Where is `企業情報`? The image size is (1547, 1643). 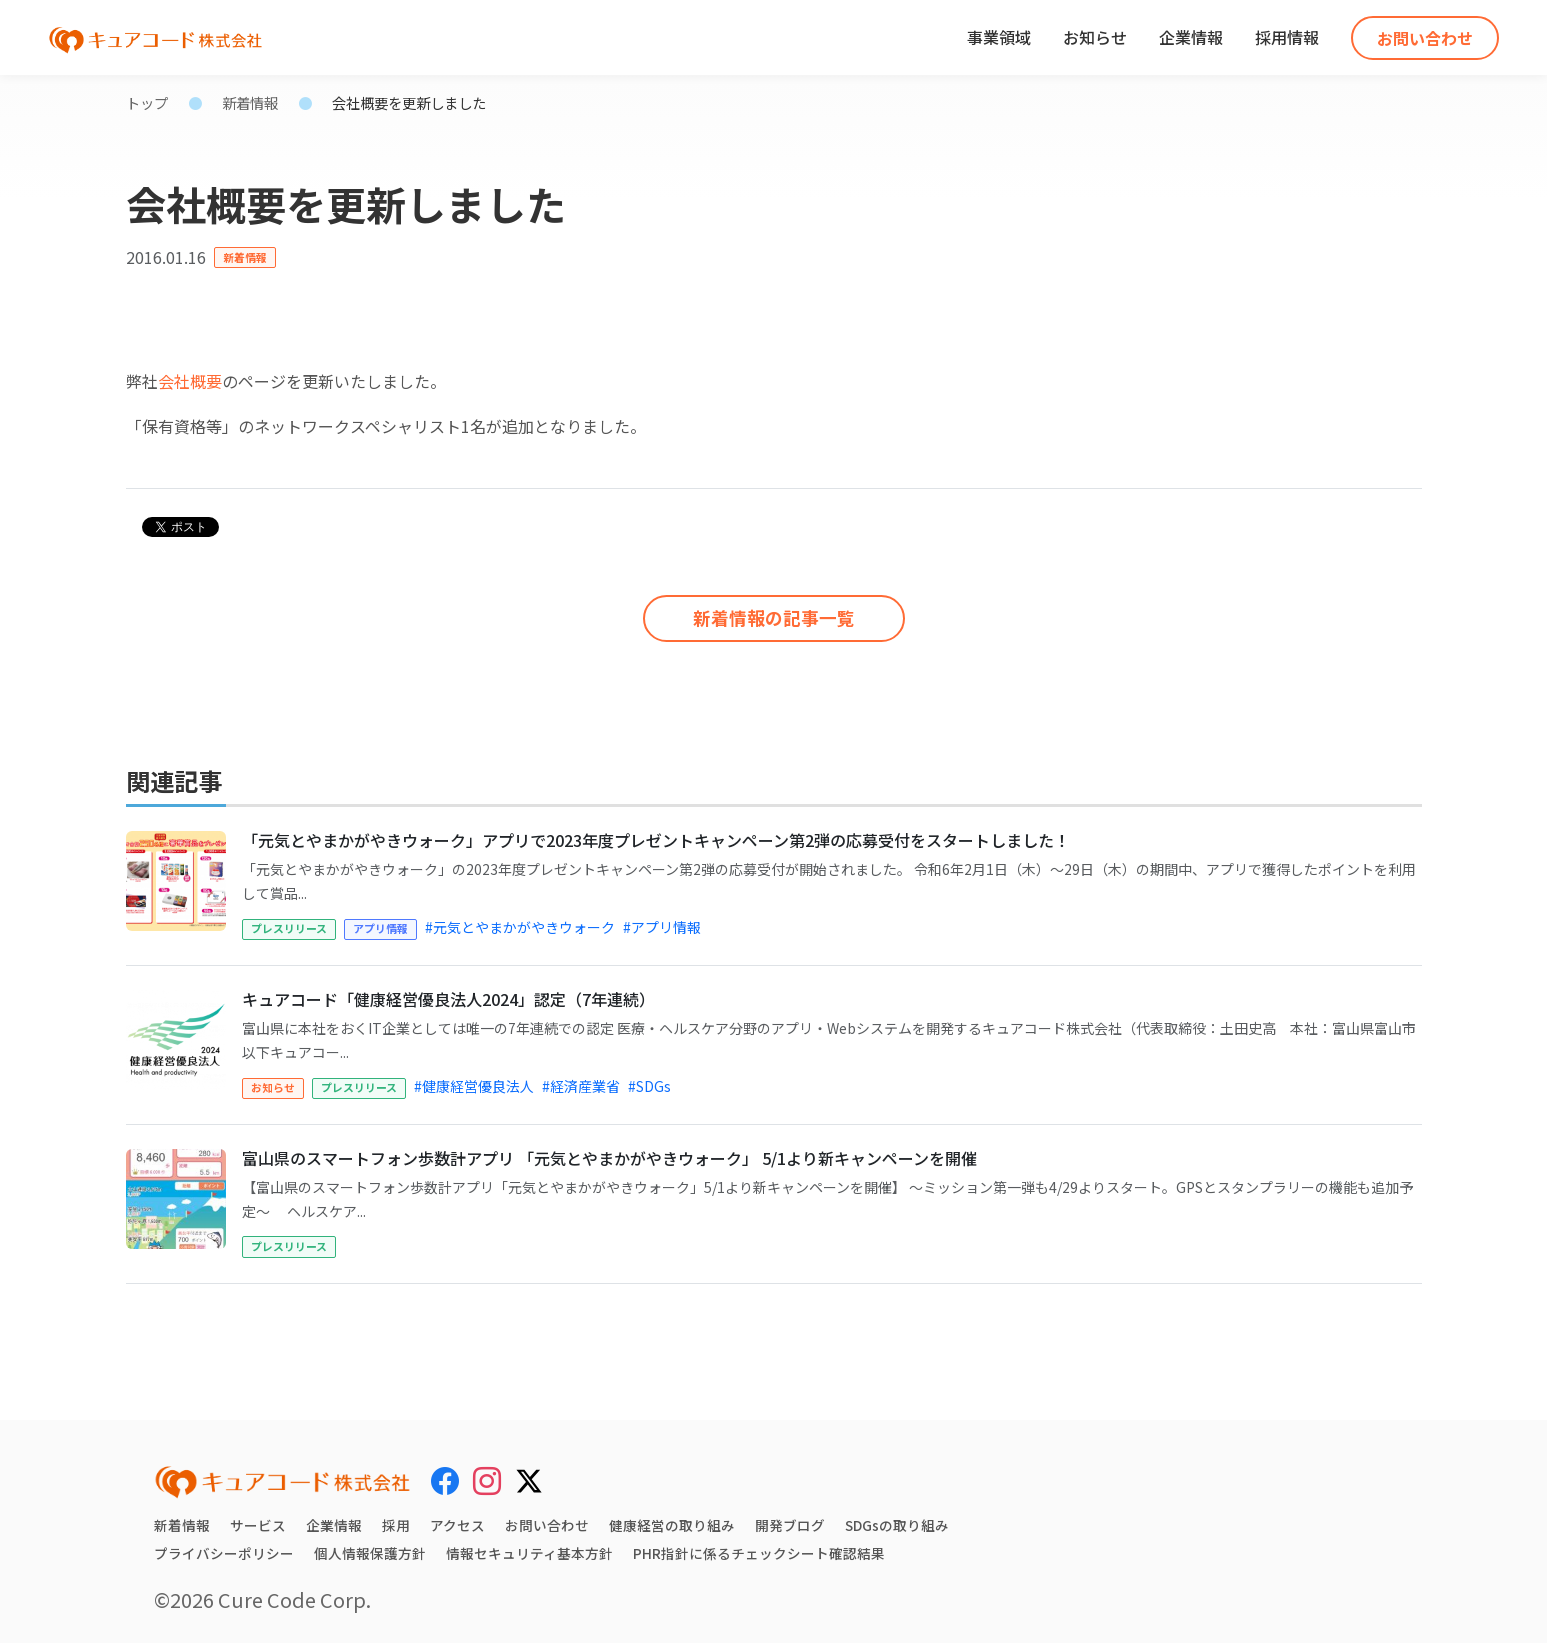
企業情報 is located at coordinates (1191, 37).